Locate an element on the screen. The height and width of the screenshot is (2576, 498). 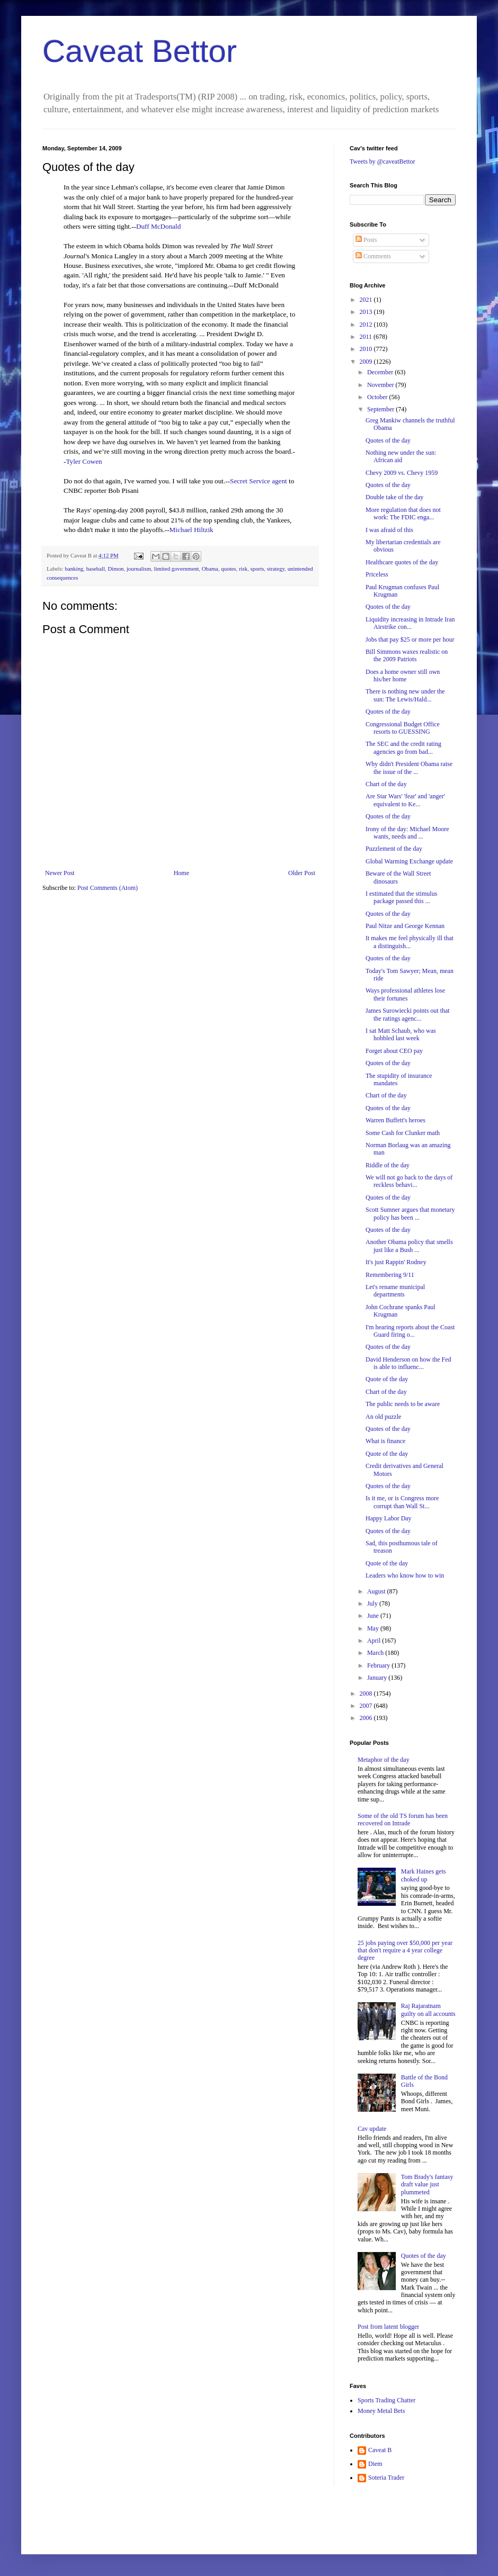
risk is located at coordinates (243, 568).